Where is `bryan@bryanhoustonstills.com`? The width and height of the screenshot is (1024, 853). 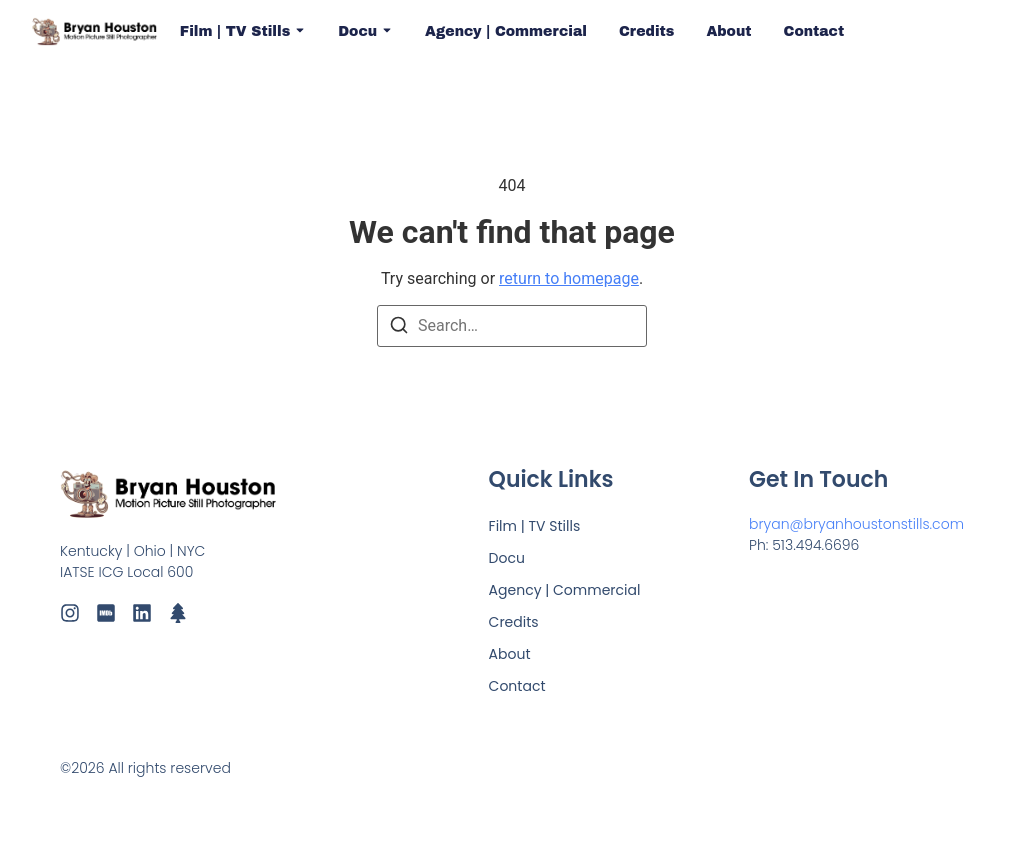
bryan@bryanhoustonstills.com is located at coordinates (856, 524).